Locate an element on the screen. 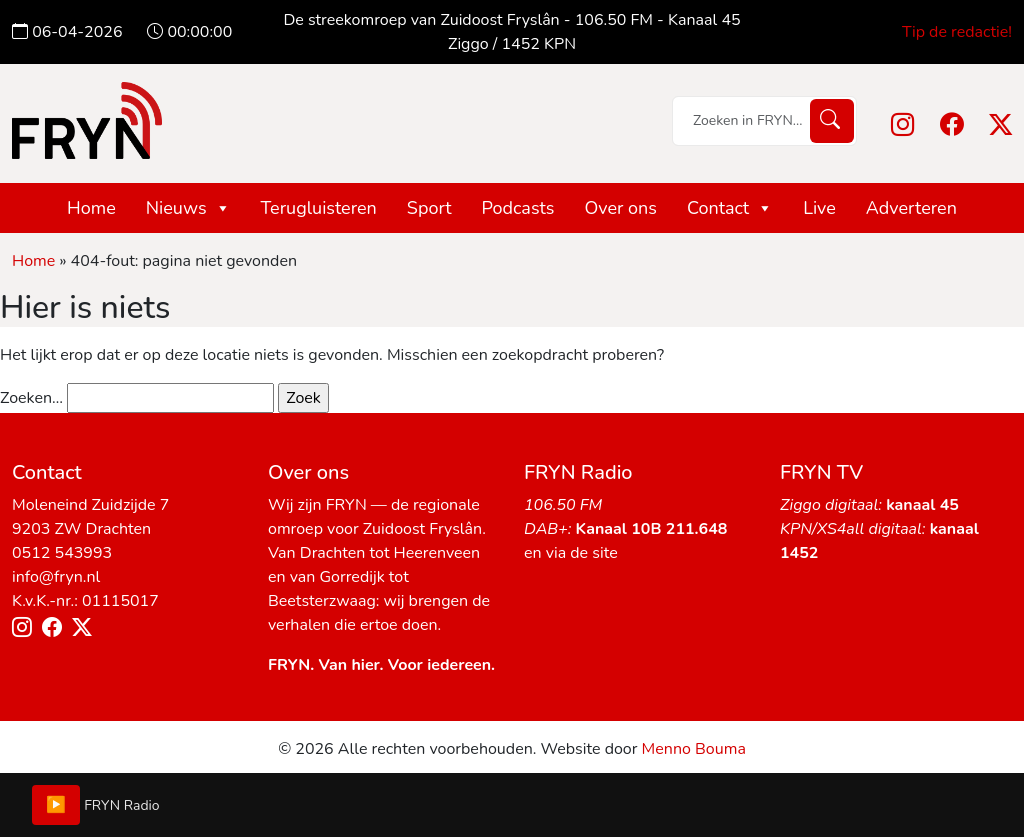 Image resolution: width=1024 pixels, height=837 pixels. Sport is located at coordinates (429, 208).